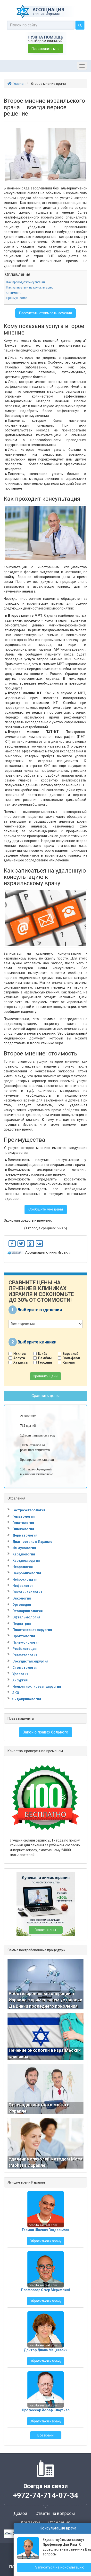 Image resolution: width=91 pixels, height=2576 pixels. What do you see at coordinates (30, 2522) in the screenshot?
I see `Контакты` at bounding box center [30, 2522].